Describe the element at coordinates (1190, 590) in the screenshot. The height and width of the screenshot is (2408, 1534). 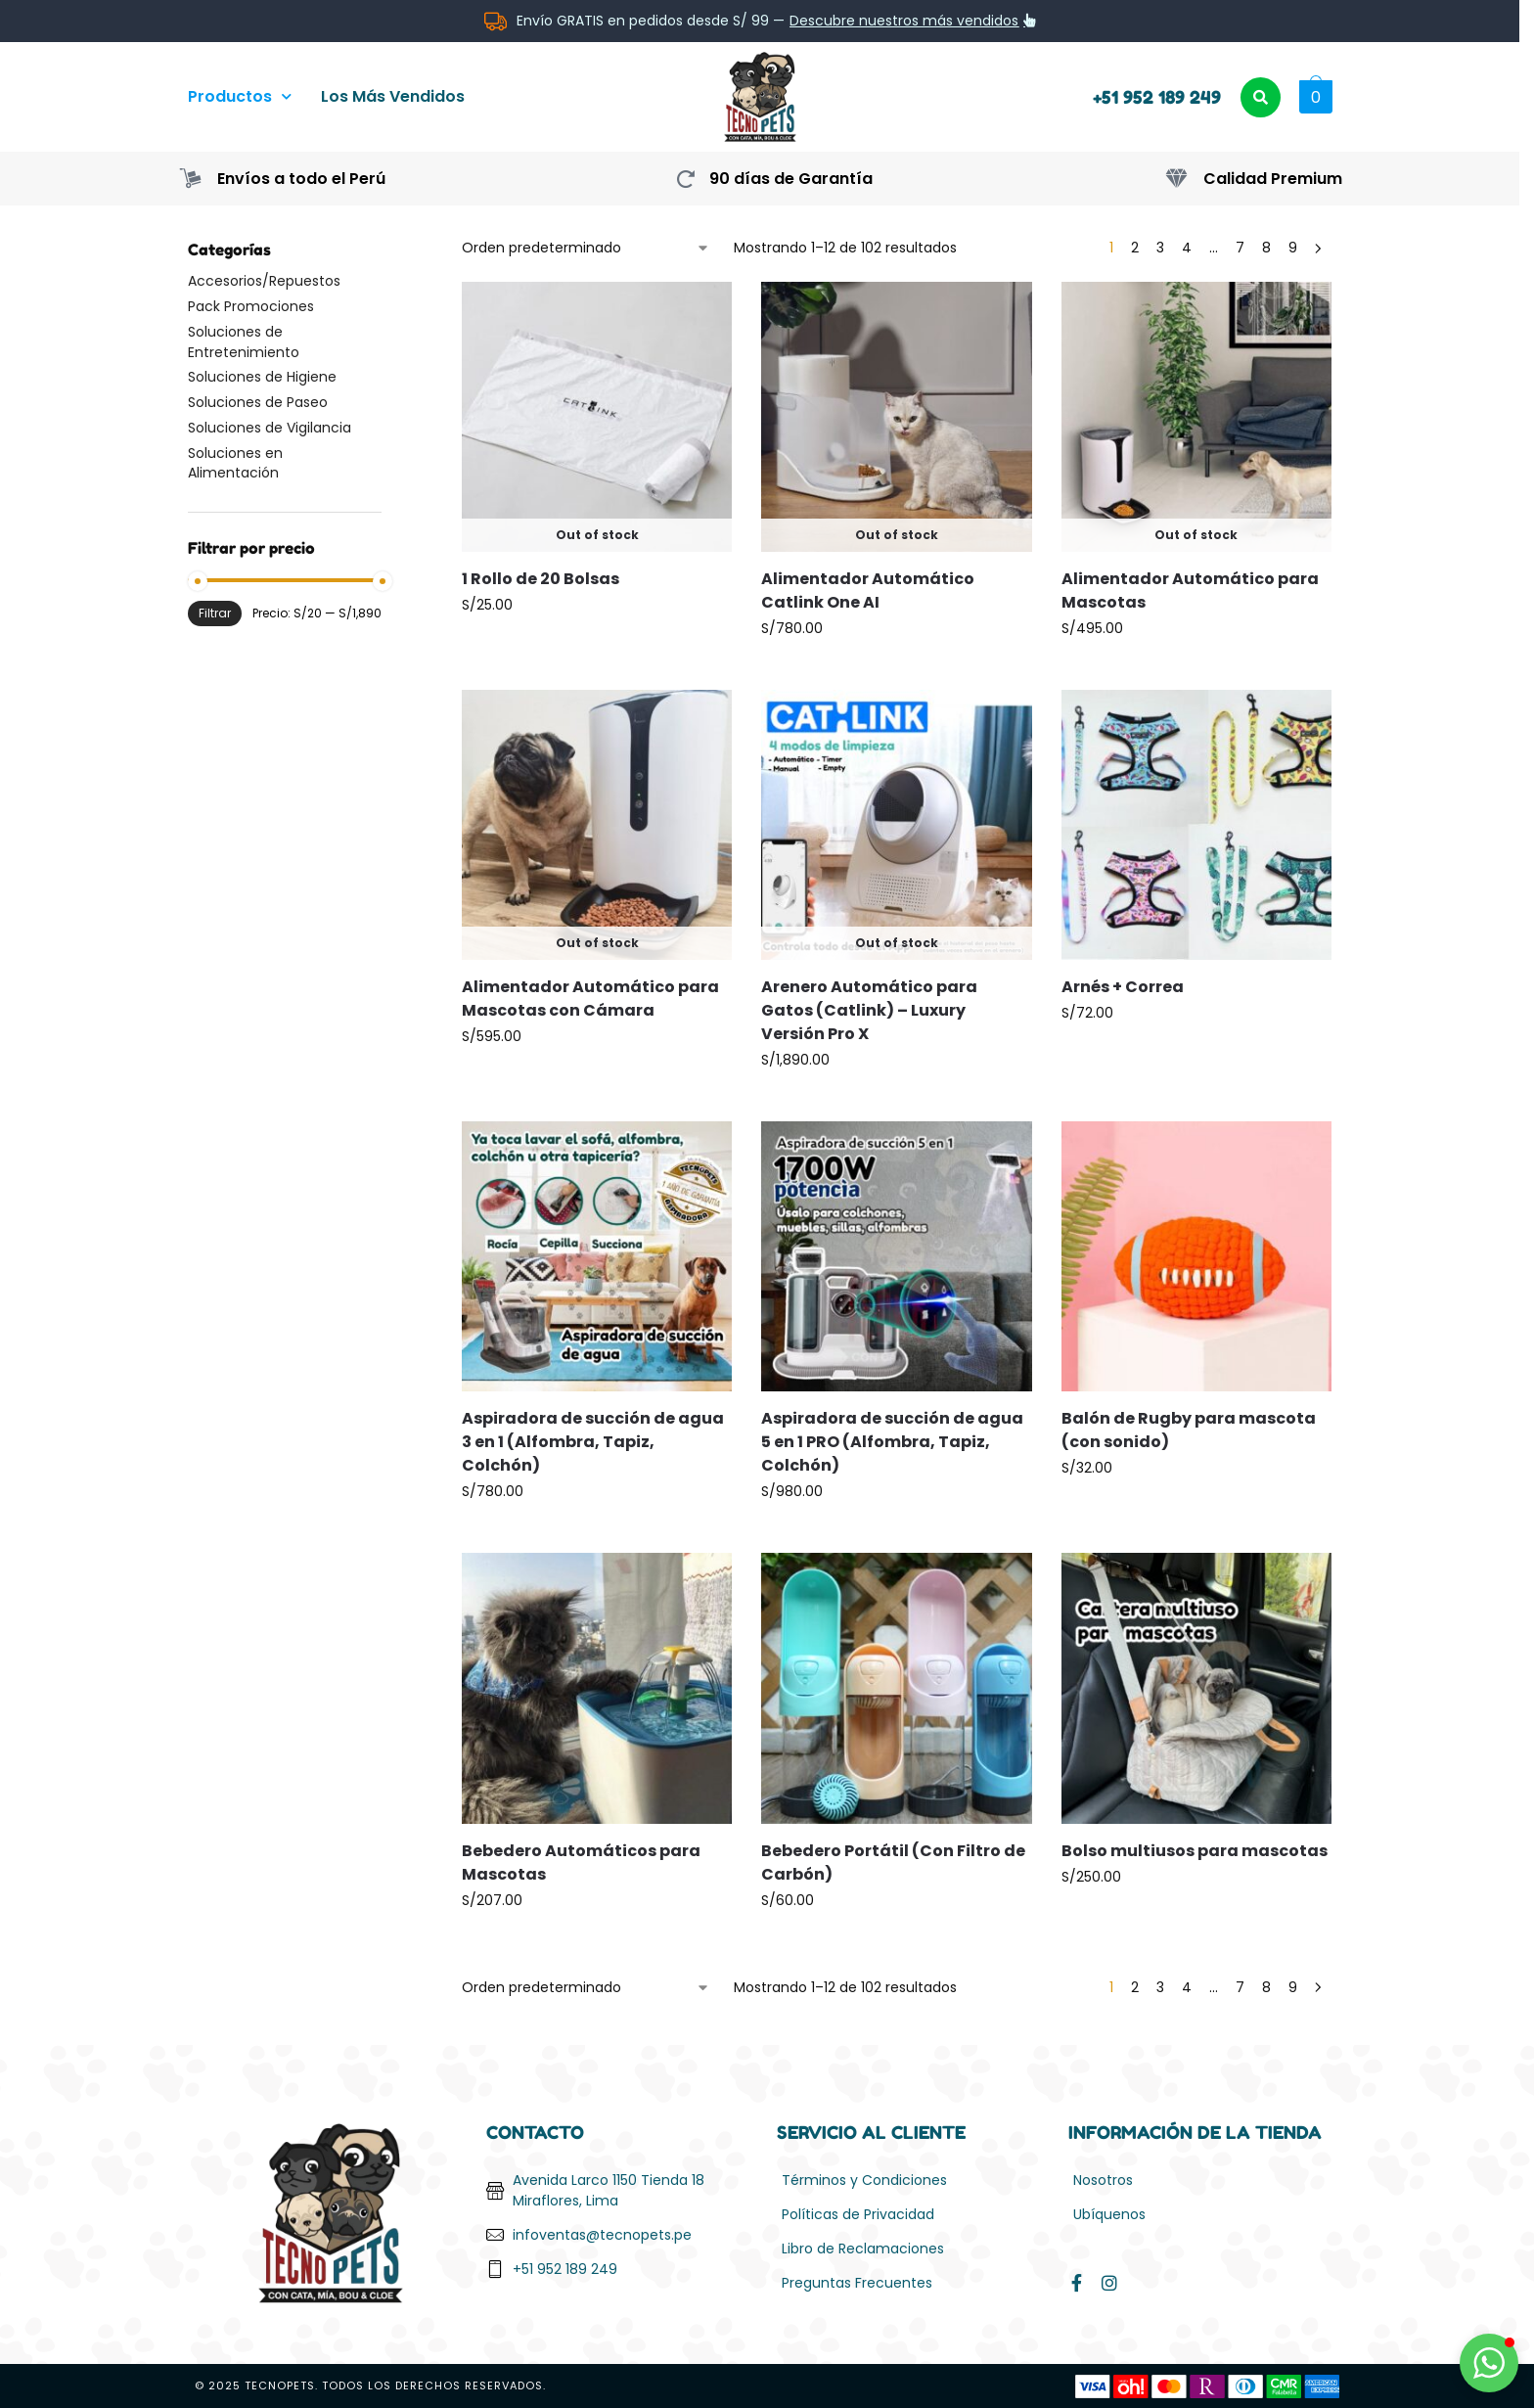
I see `Alimentador Automático para Mascotas` at that location.